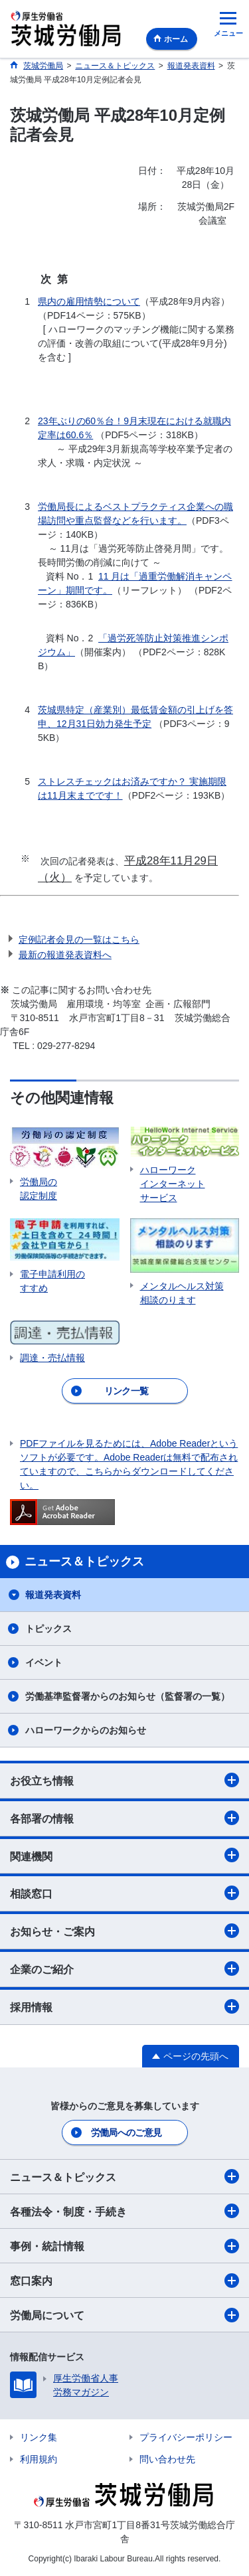  Describe the element at coordinates (124, 2246) in the screenshot. I see `事例・統計情報` at that location.